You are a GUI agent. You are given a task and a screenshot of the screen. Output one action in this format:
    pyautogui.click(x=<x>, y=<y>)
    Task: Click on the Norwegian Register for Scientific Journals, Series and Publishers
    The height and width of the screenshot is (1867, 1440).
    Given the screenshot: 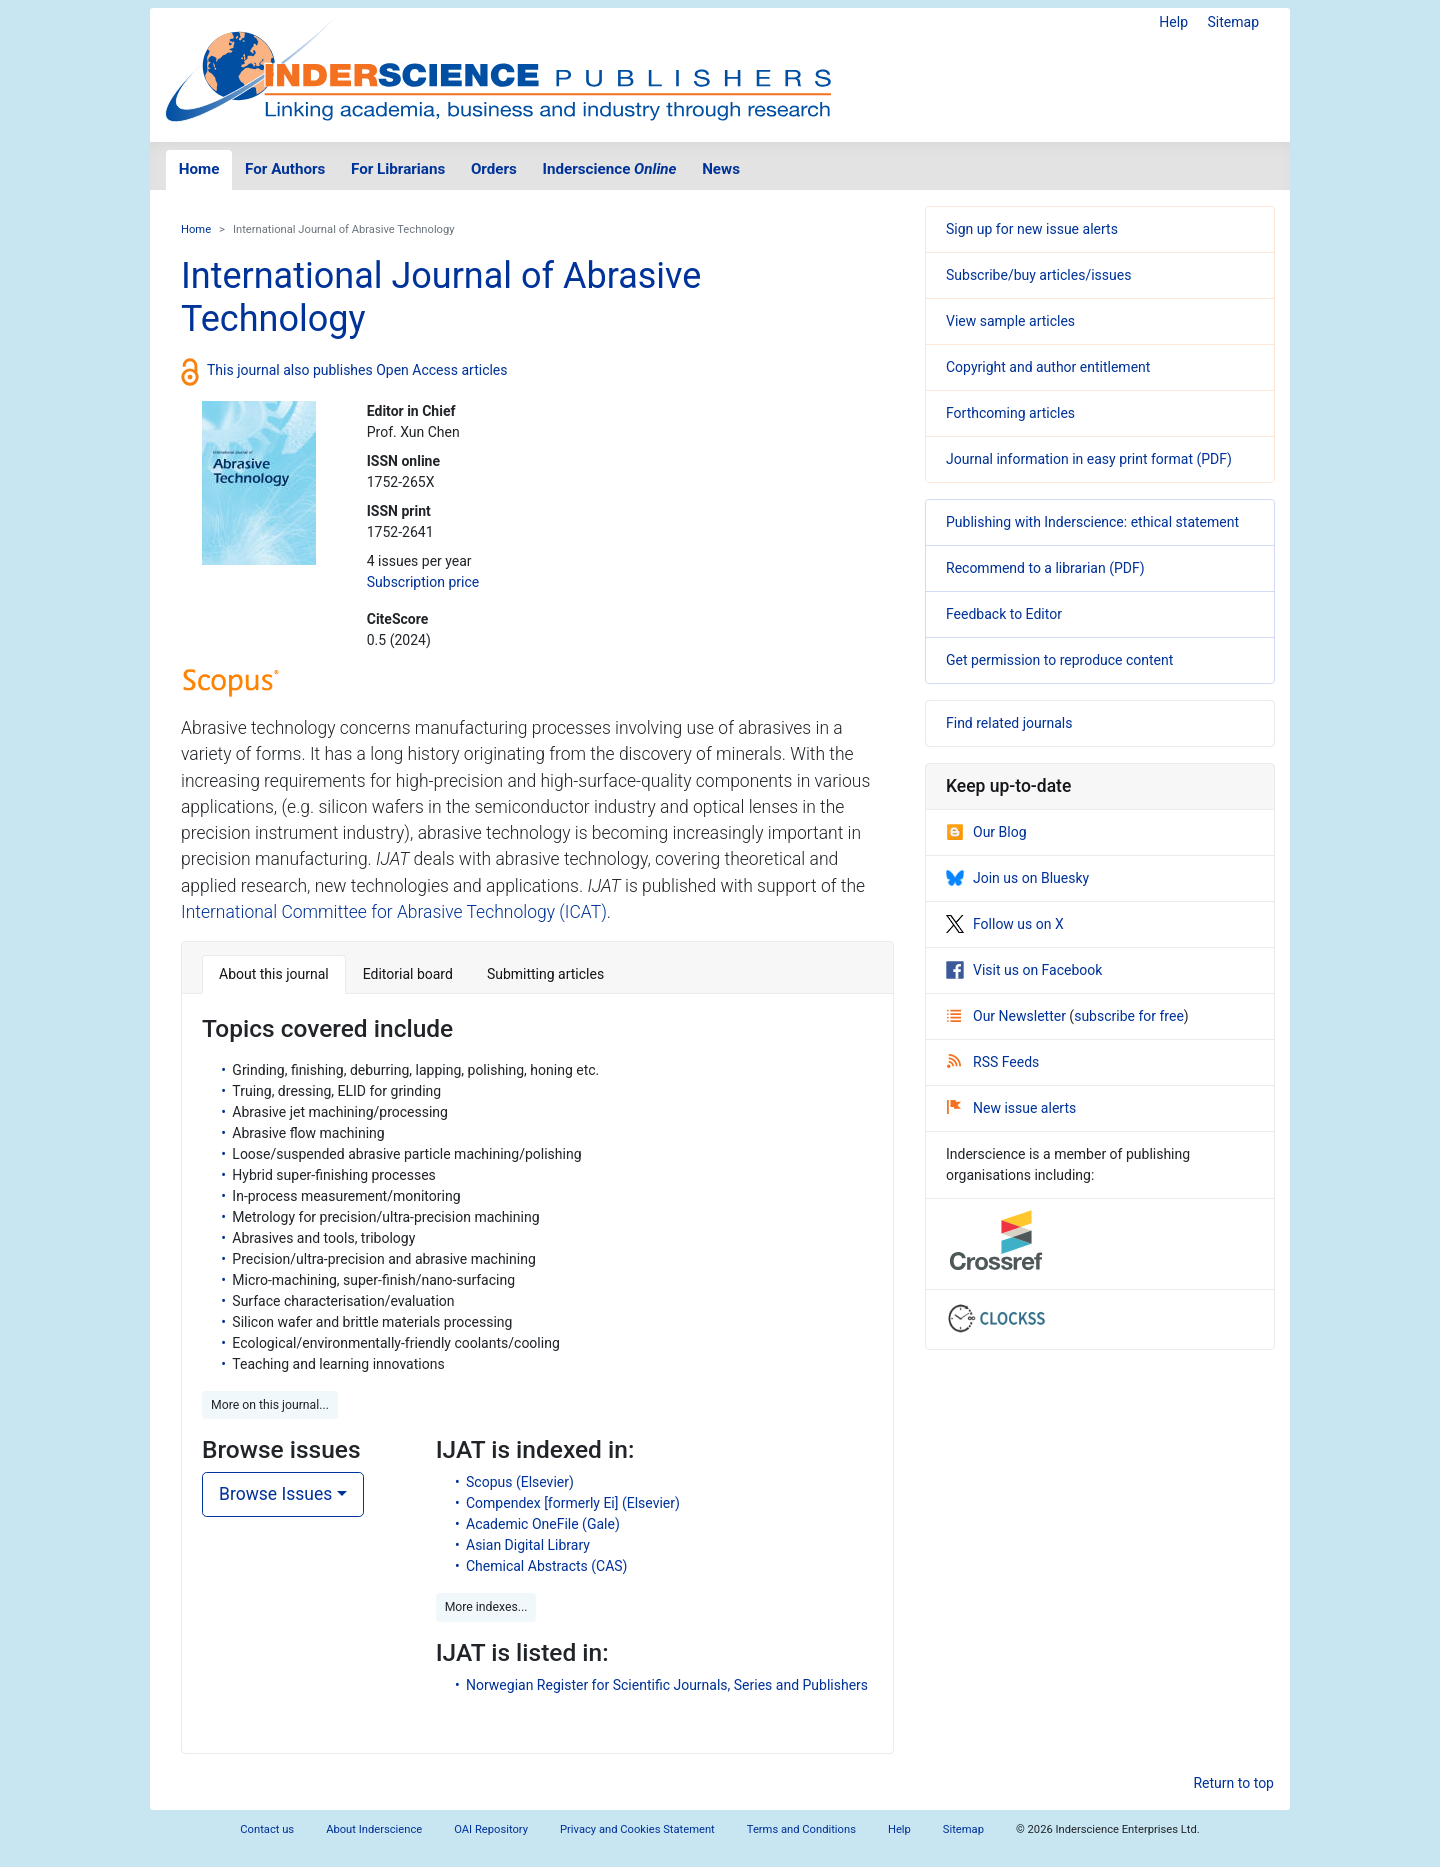 What is the action you would take?
    pyautogui.click(x=667, y=1685)
    